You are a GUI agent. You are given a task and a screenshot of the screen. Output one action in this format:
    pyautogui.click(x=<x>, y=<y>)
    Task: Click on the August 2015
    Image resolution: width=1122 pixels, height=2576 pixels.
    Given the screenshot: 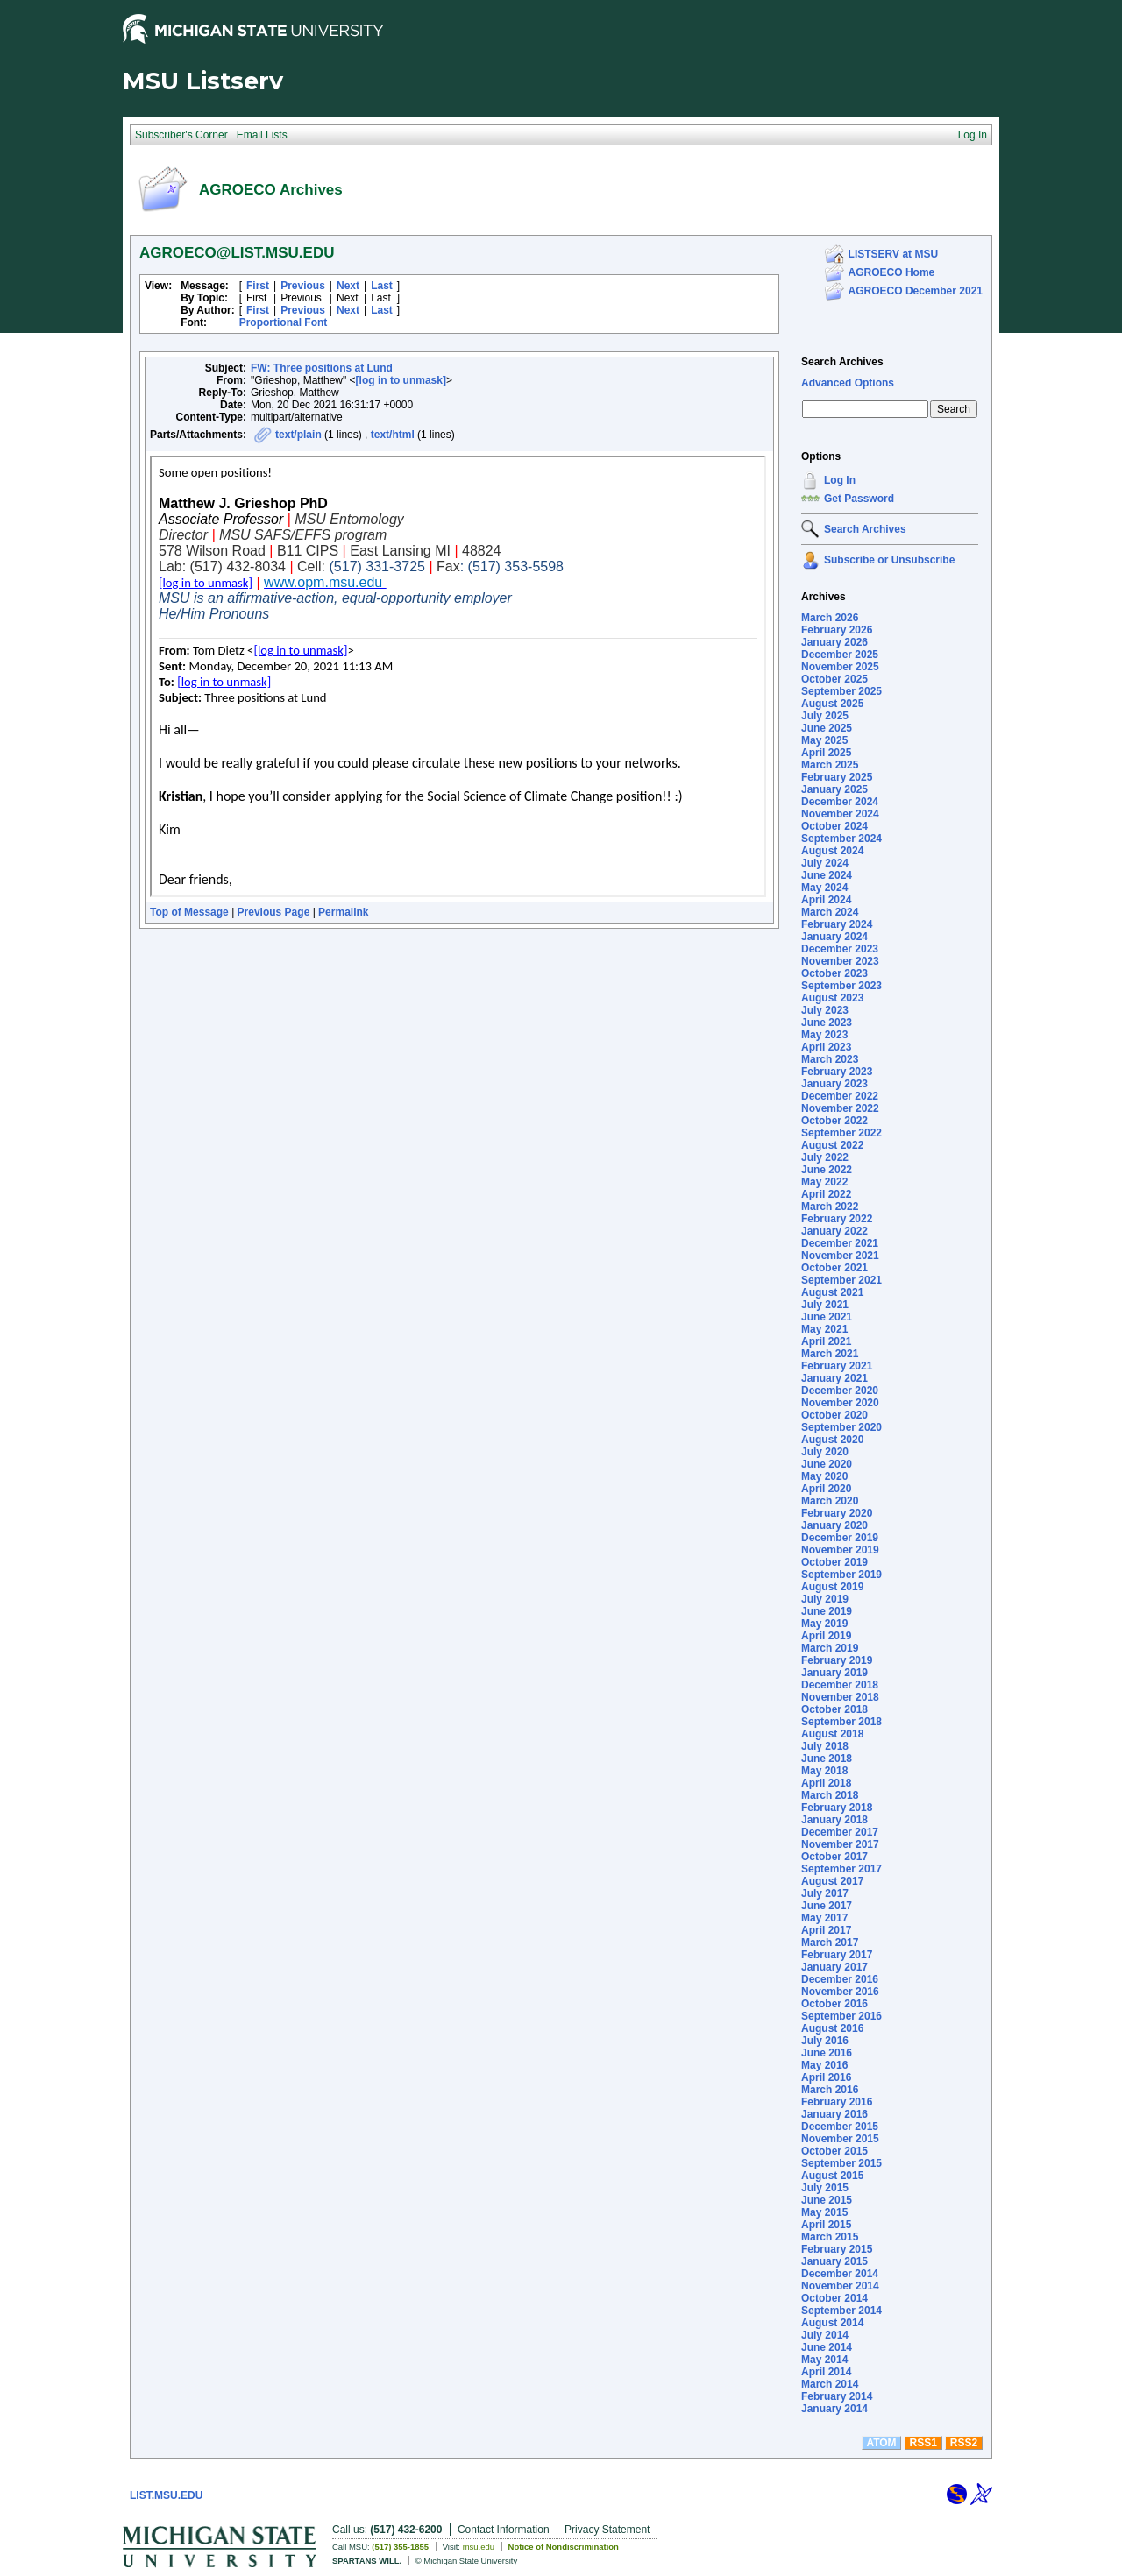 What is the action you would take?
    pyautogui.click(x=832, y=2175)
    